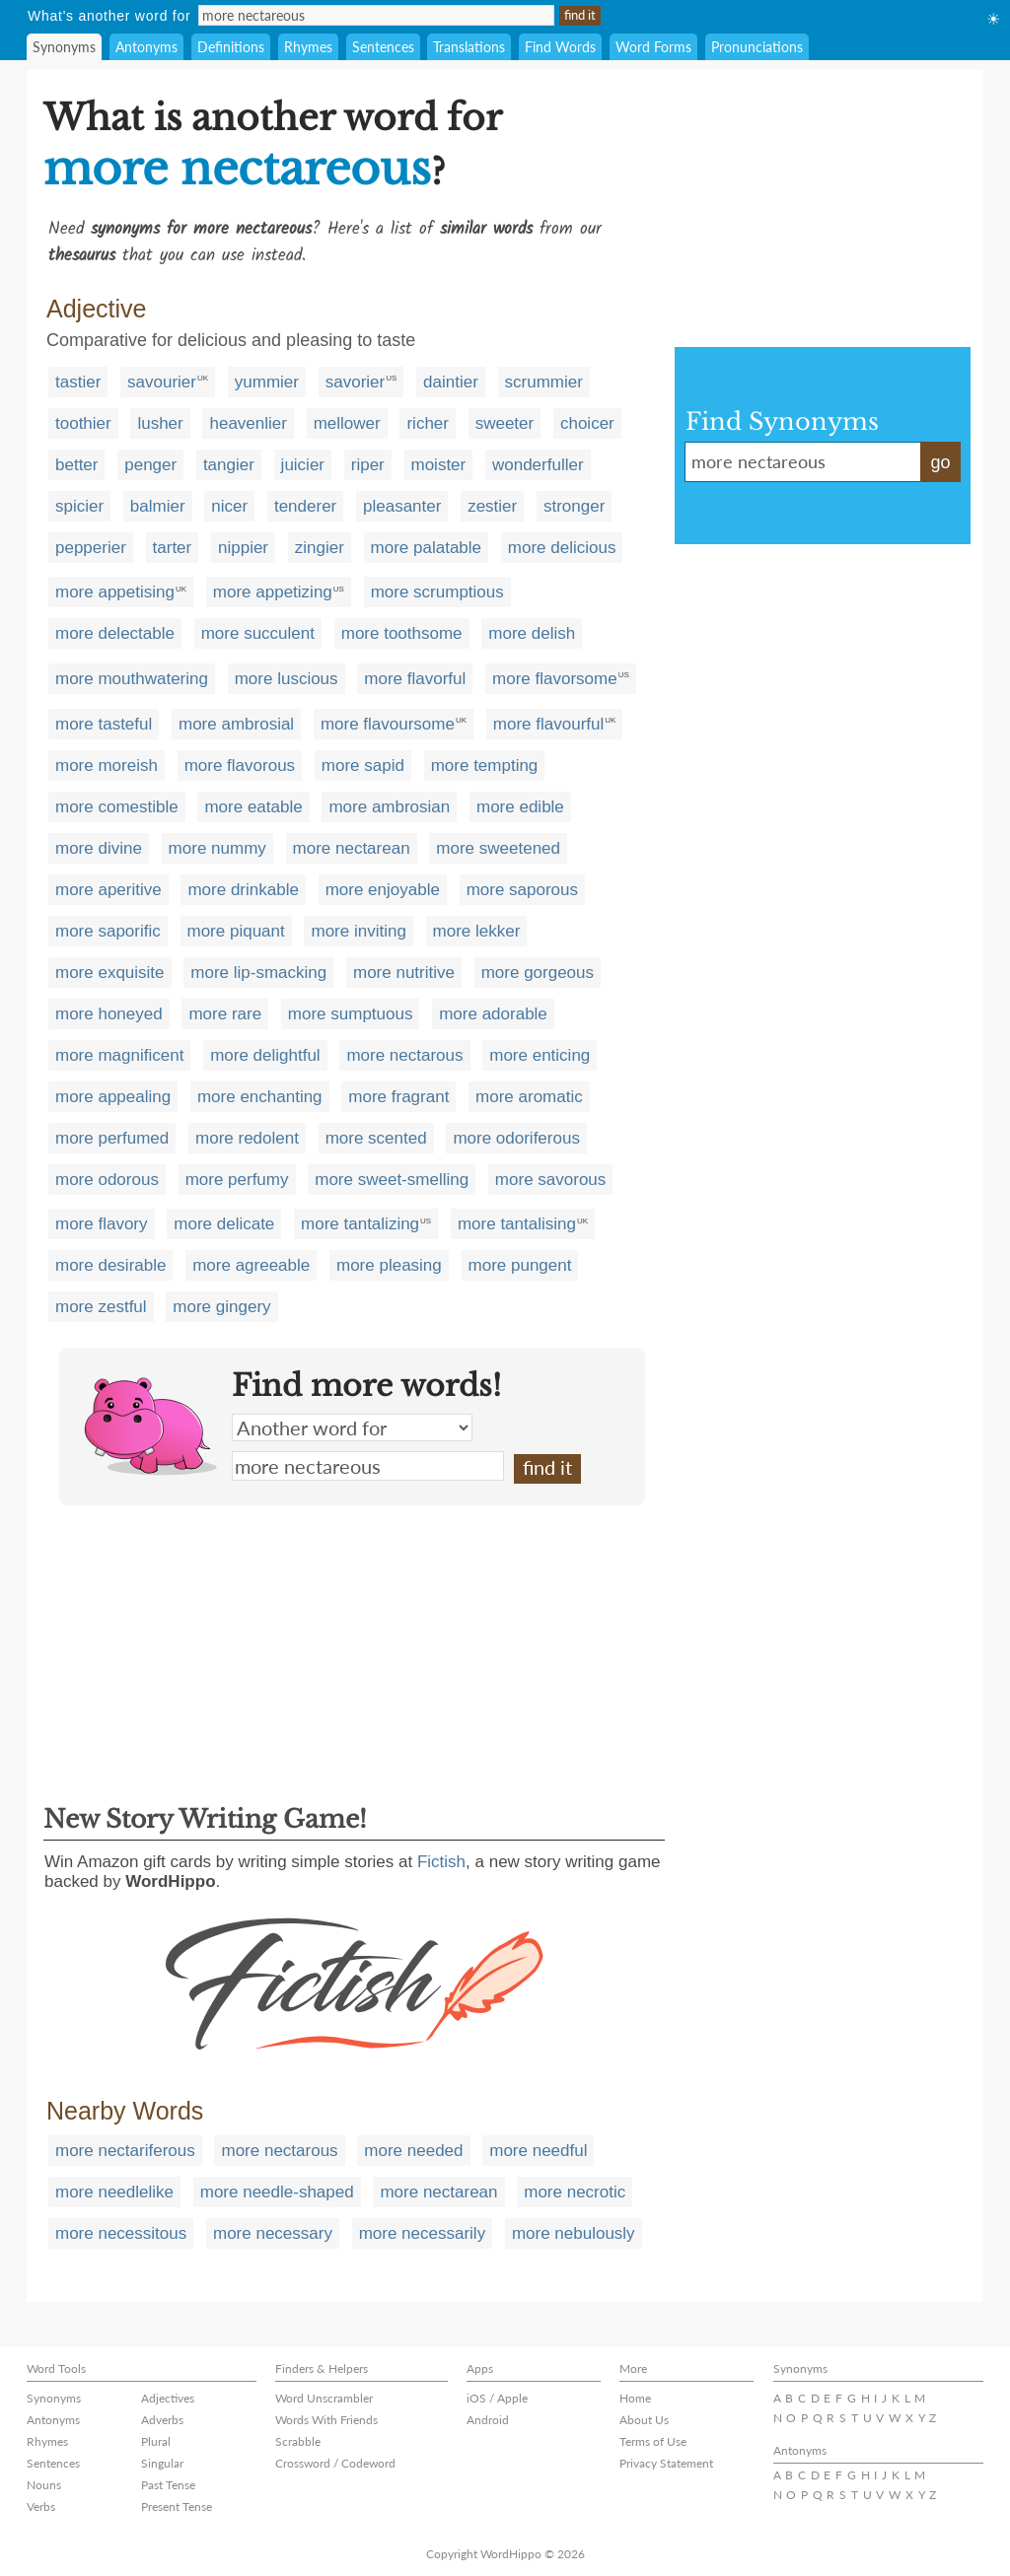  Describe the element at coordinates (107, 1179) in the screenshot. I see `more odorous` at that location.